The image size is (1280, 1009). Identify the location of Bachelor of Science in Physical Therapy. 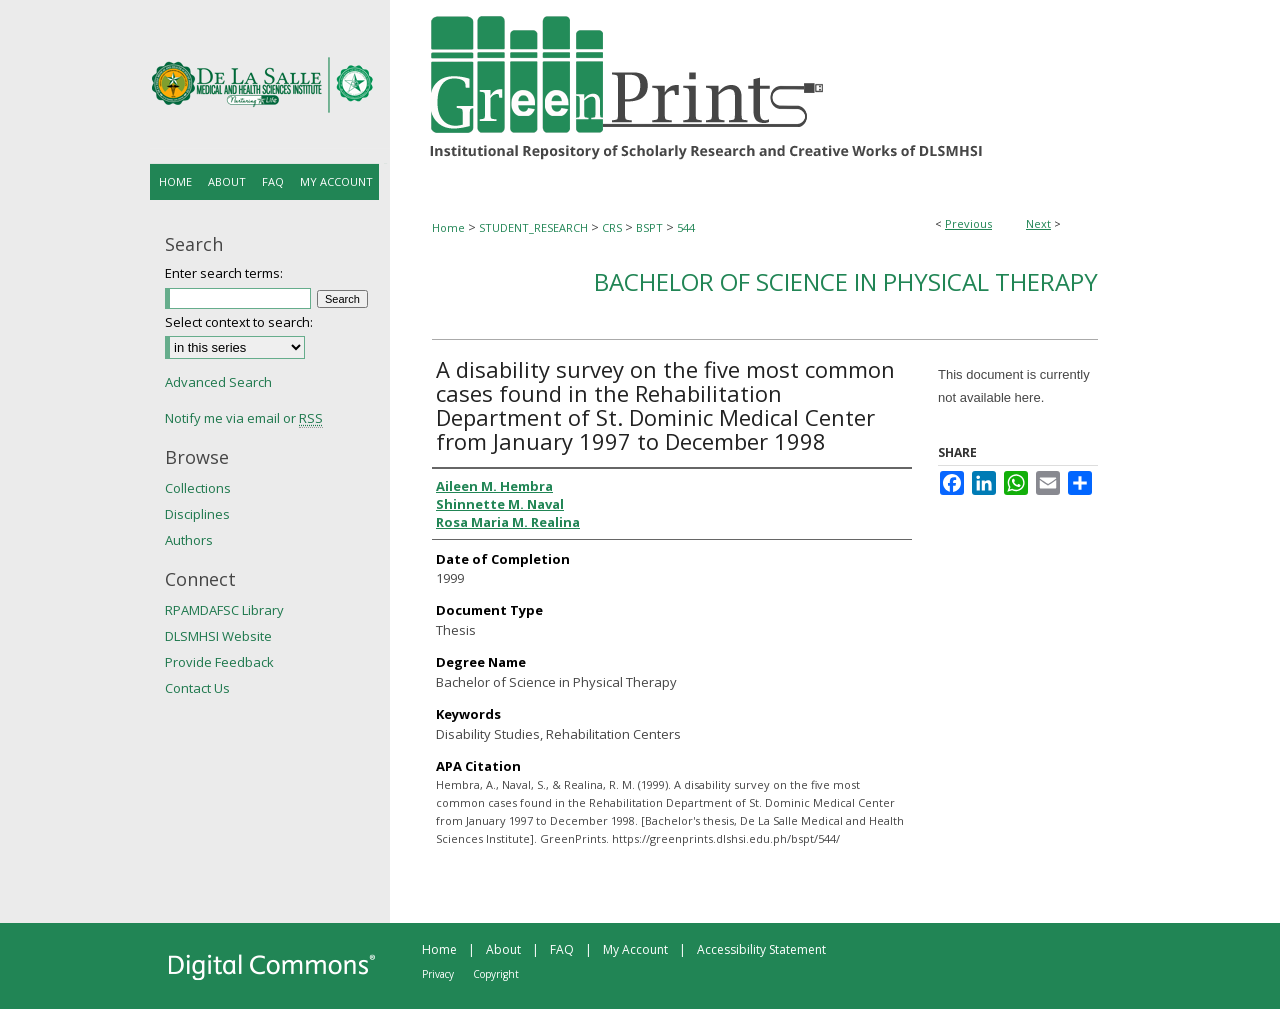
(846, 281).